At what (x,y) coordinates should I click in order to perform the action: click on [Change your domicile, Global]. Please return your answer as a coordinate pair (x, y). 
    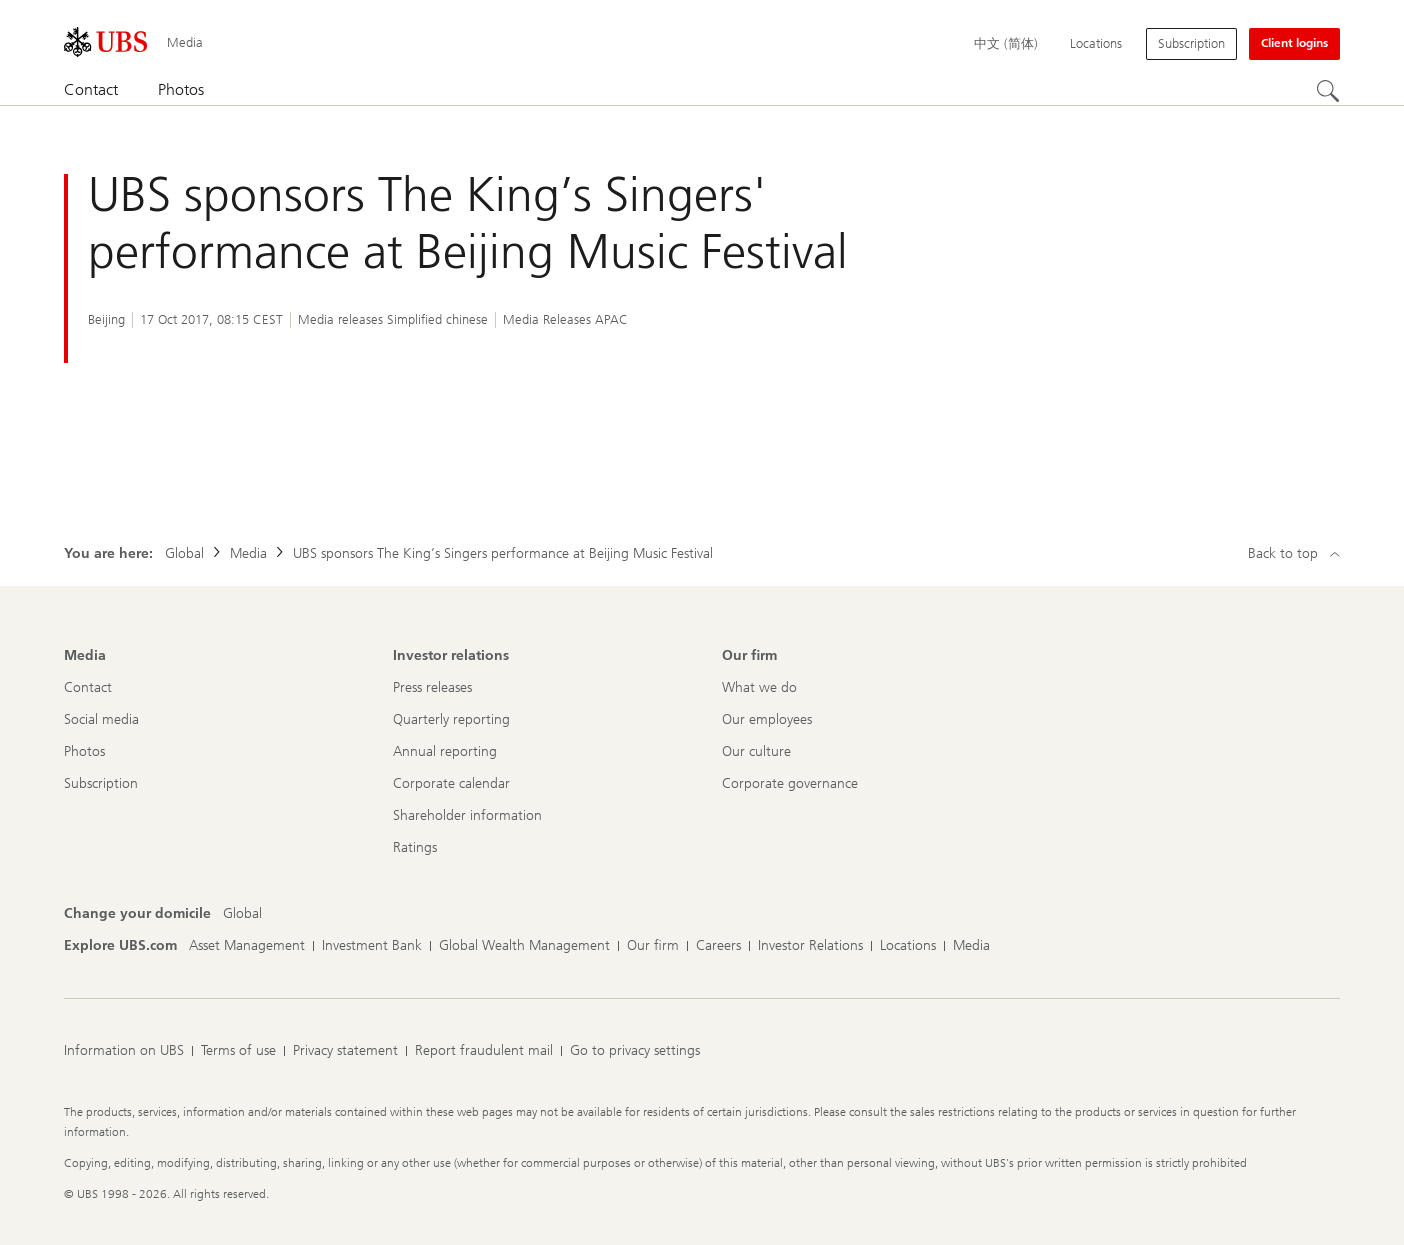
    Looking at the image, I should click on (242, 914).